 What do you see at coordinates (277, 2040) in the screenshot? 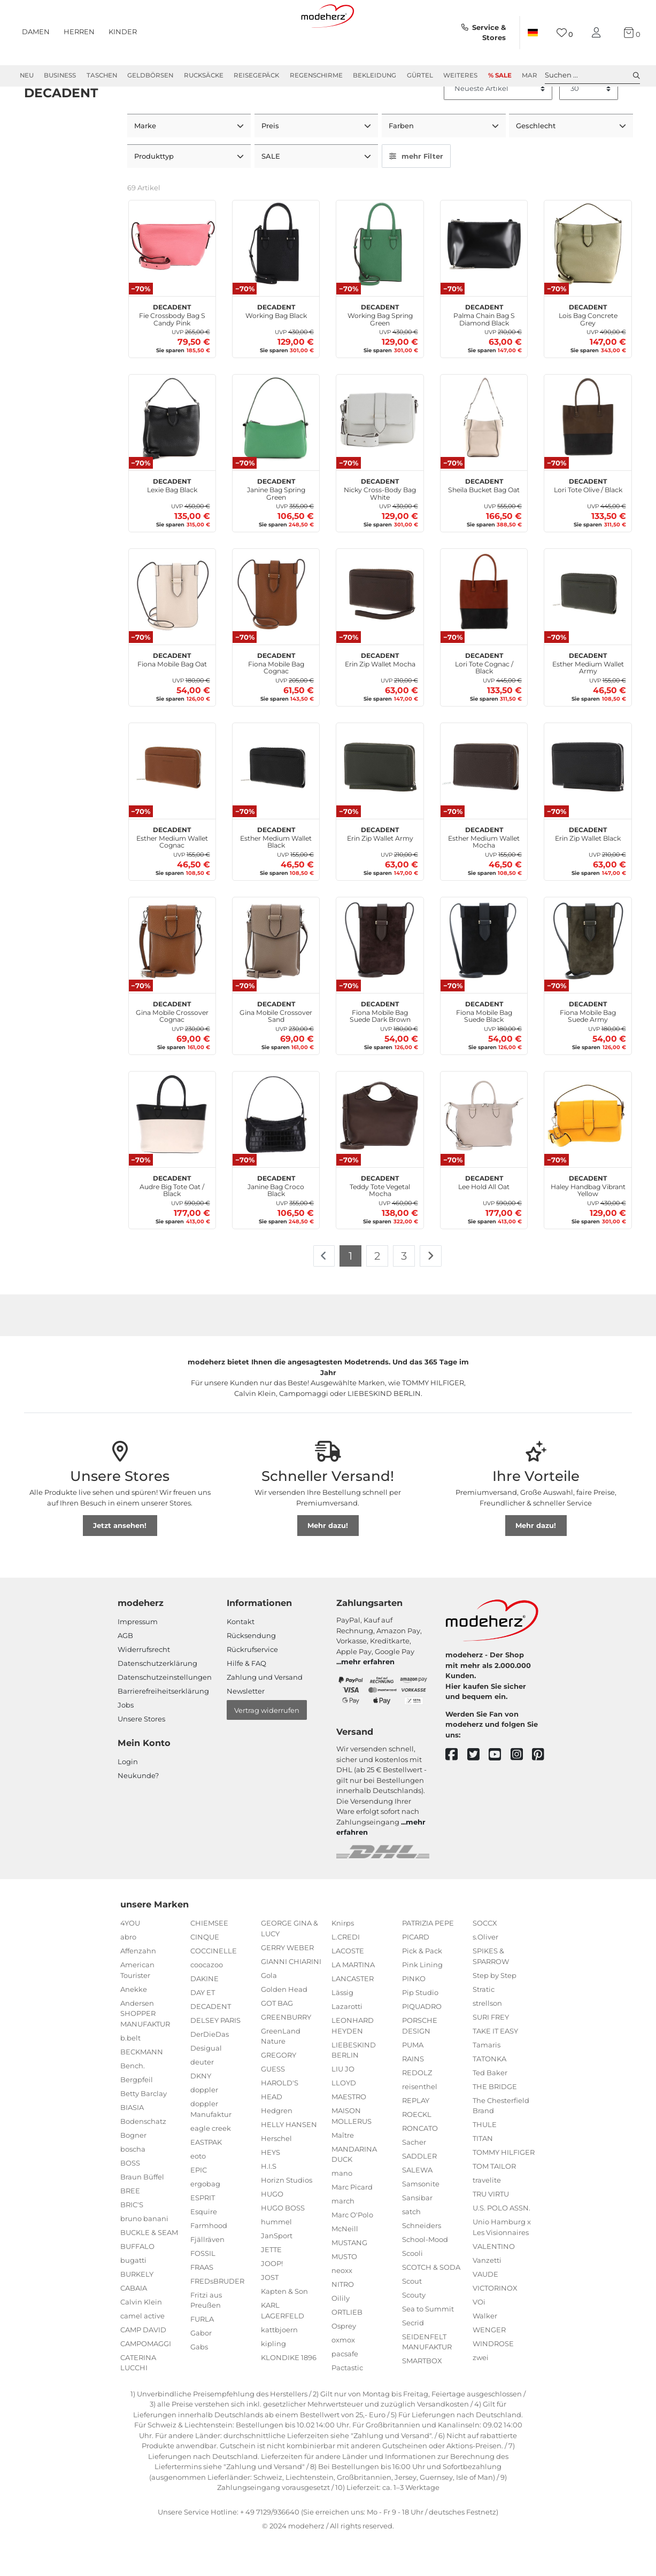
I see `GOT BAG` at bounding box center [277, 2040].